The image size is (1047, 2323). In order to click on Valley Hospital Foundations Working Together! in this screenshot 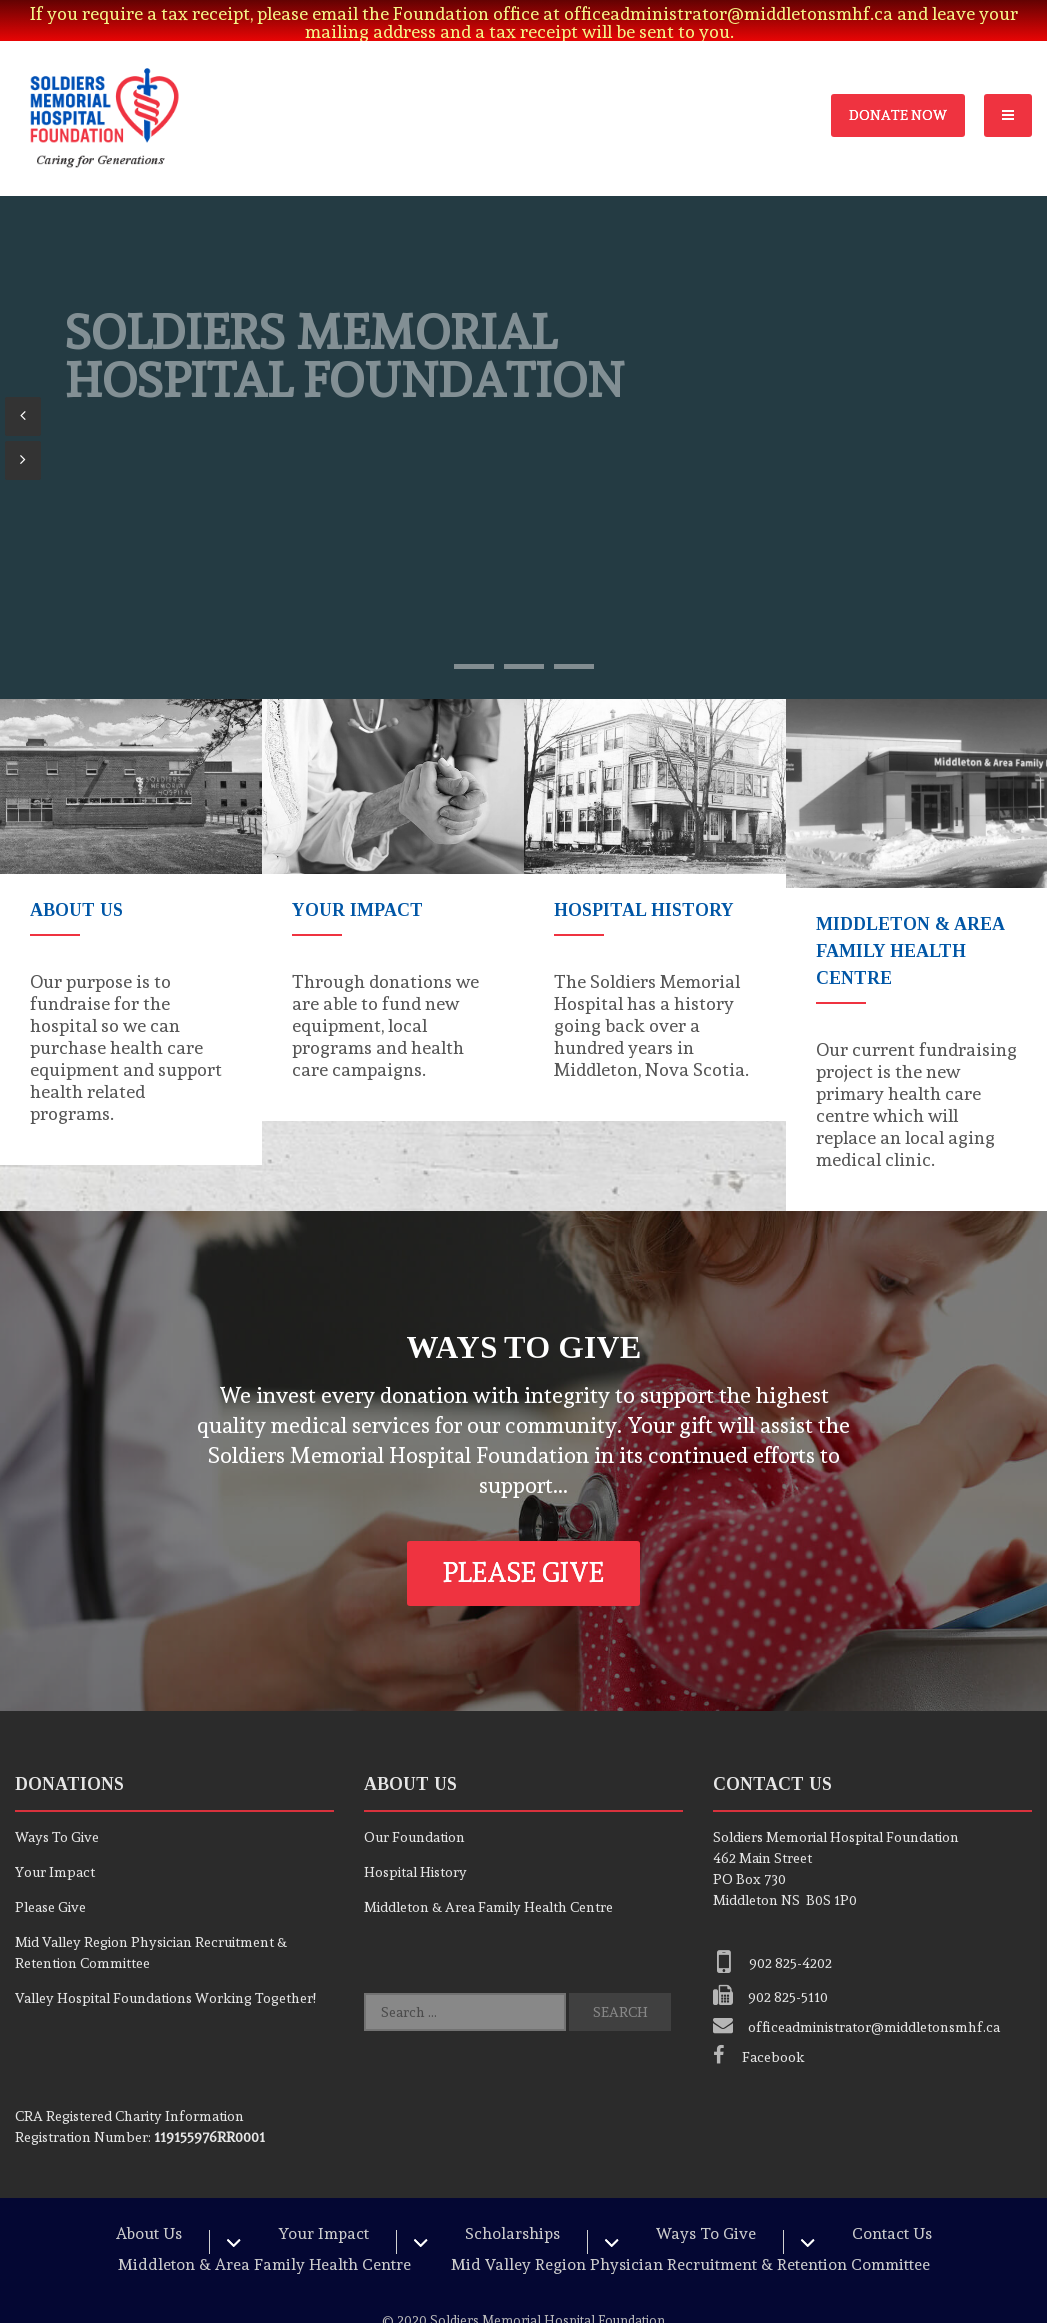, I will do `click(165, 1971)`.